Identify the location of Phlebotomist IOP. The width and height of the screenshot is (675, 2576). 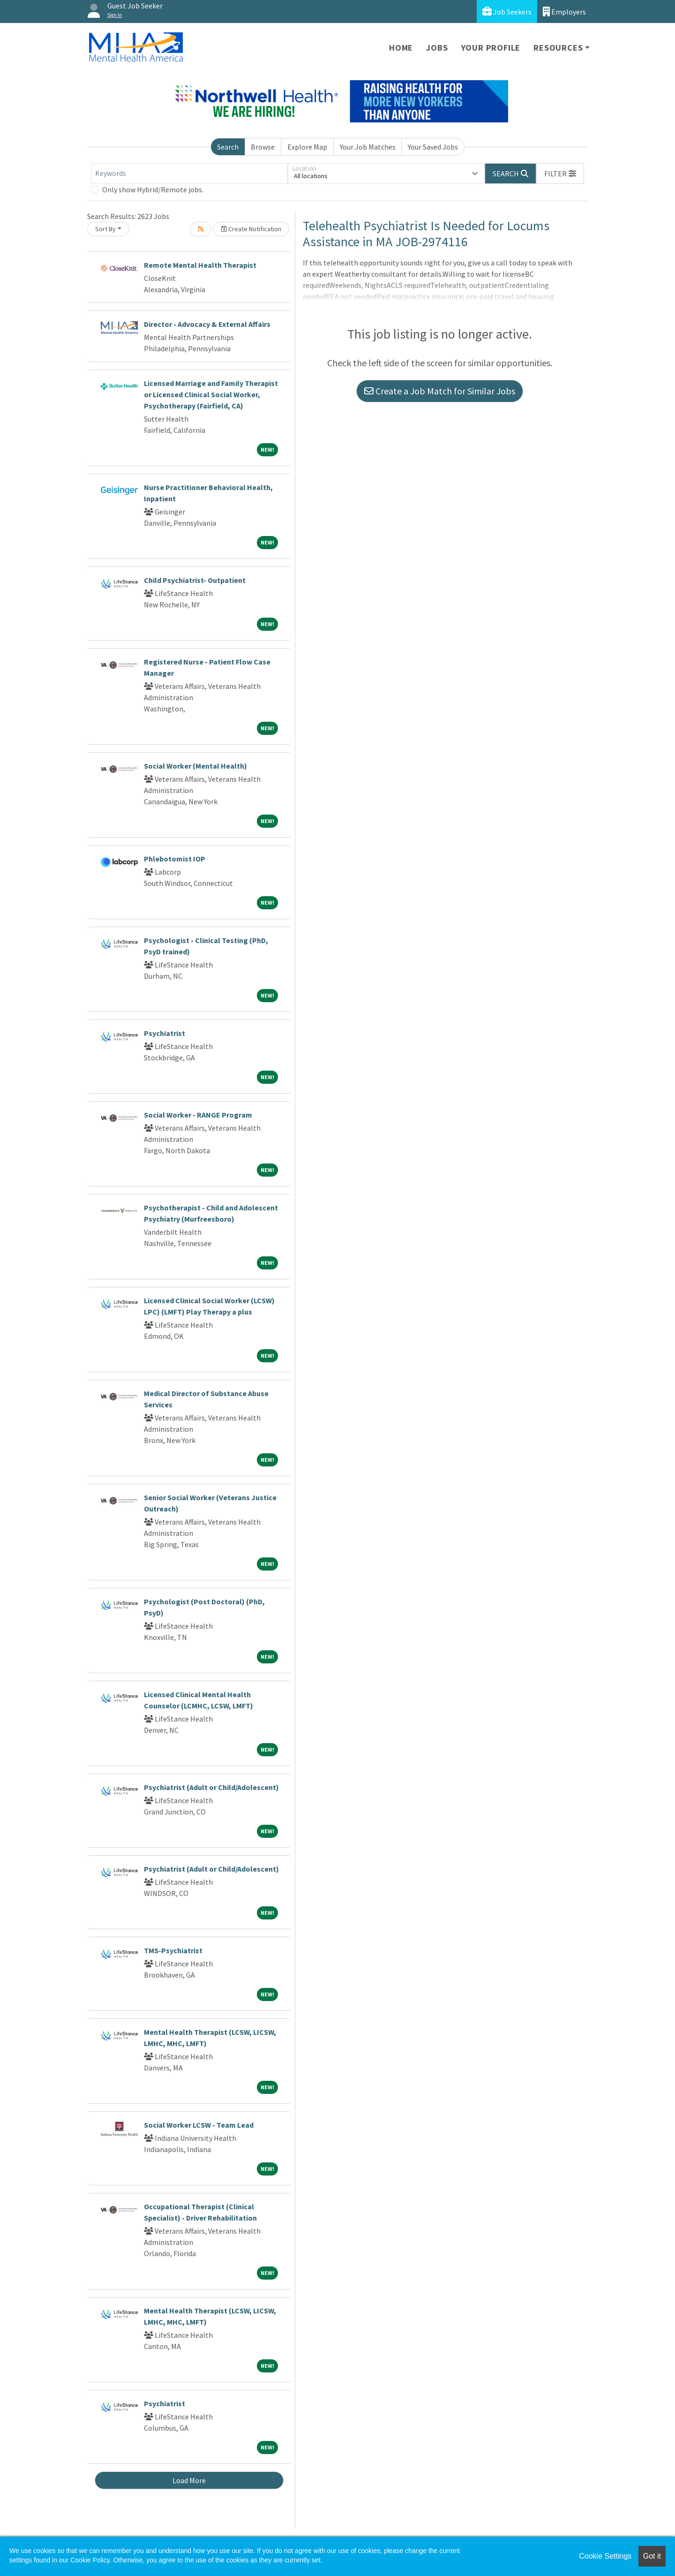
(174, 858).